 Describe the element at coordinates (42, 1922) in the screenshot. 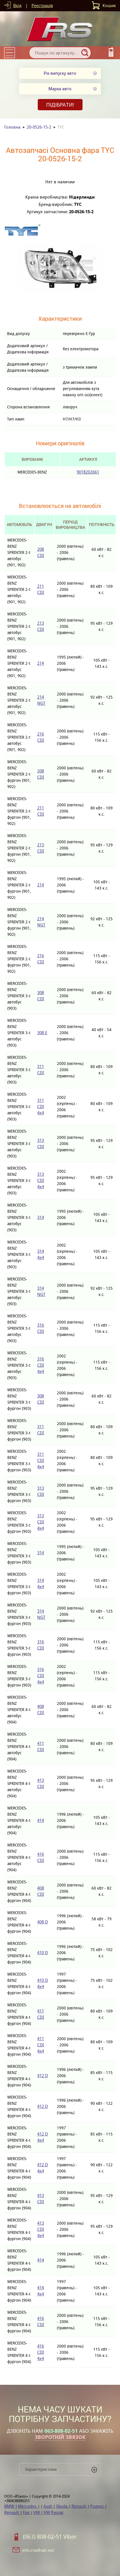

I see `408 D` at that location.